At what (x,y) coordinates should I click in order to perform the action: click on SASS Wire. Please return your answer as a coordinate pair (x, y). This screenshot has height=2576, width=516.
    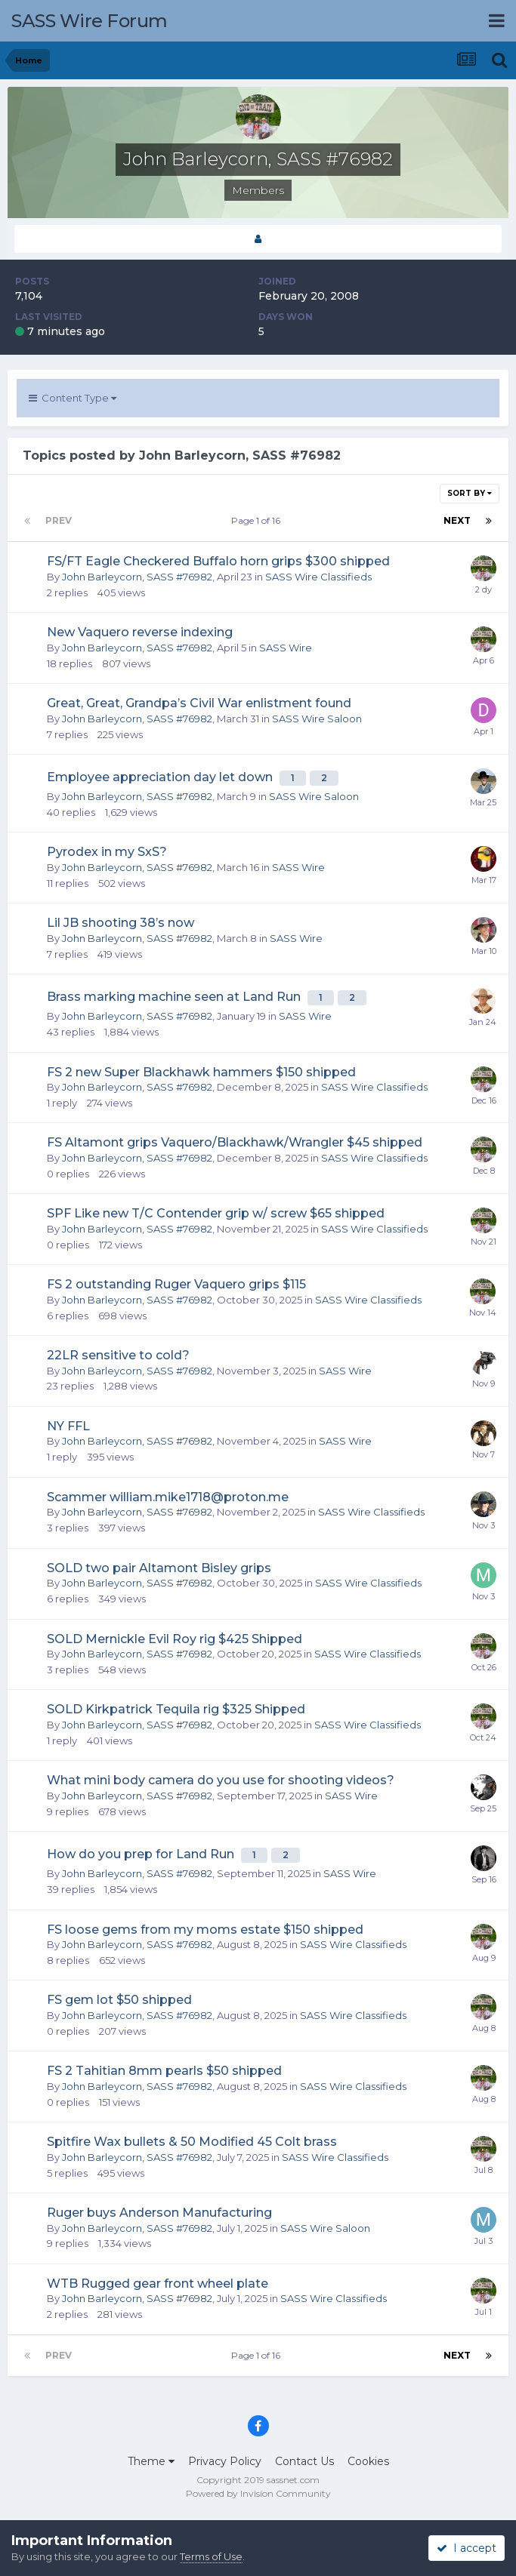
    Looking at the image, I should click on (285, 648).